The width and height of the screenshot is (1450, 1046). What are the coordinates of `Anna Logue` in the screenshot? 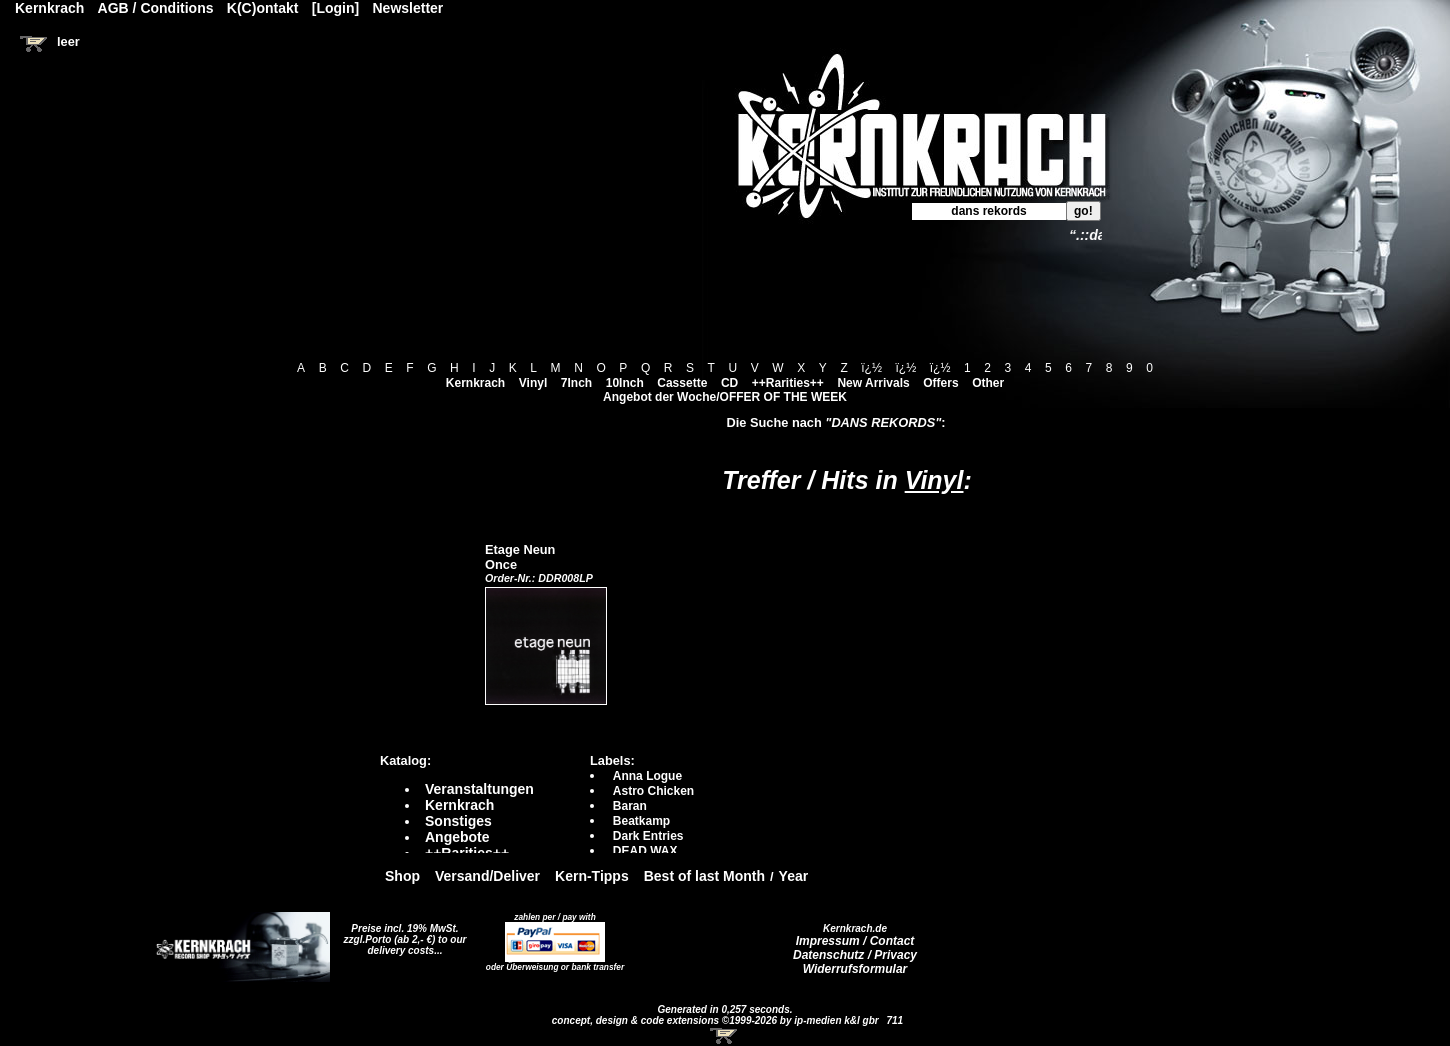 It's located at (647, 776).